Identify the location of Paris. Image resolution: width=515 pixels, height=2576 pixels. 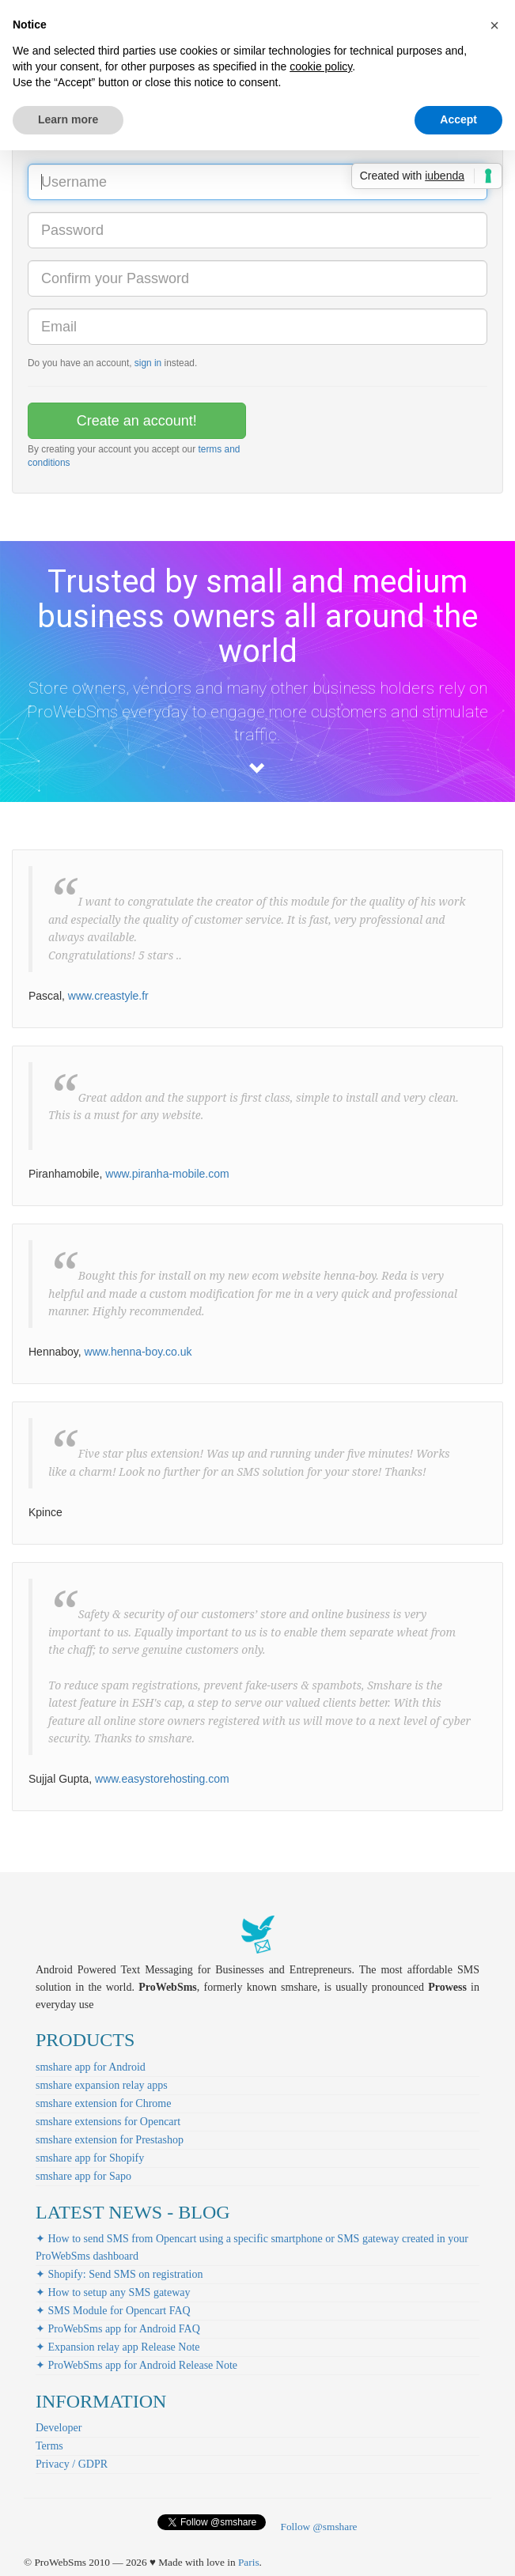
(248, 2562).